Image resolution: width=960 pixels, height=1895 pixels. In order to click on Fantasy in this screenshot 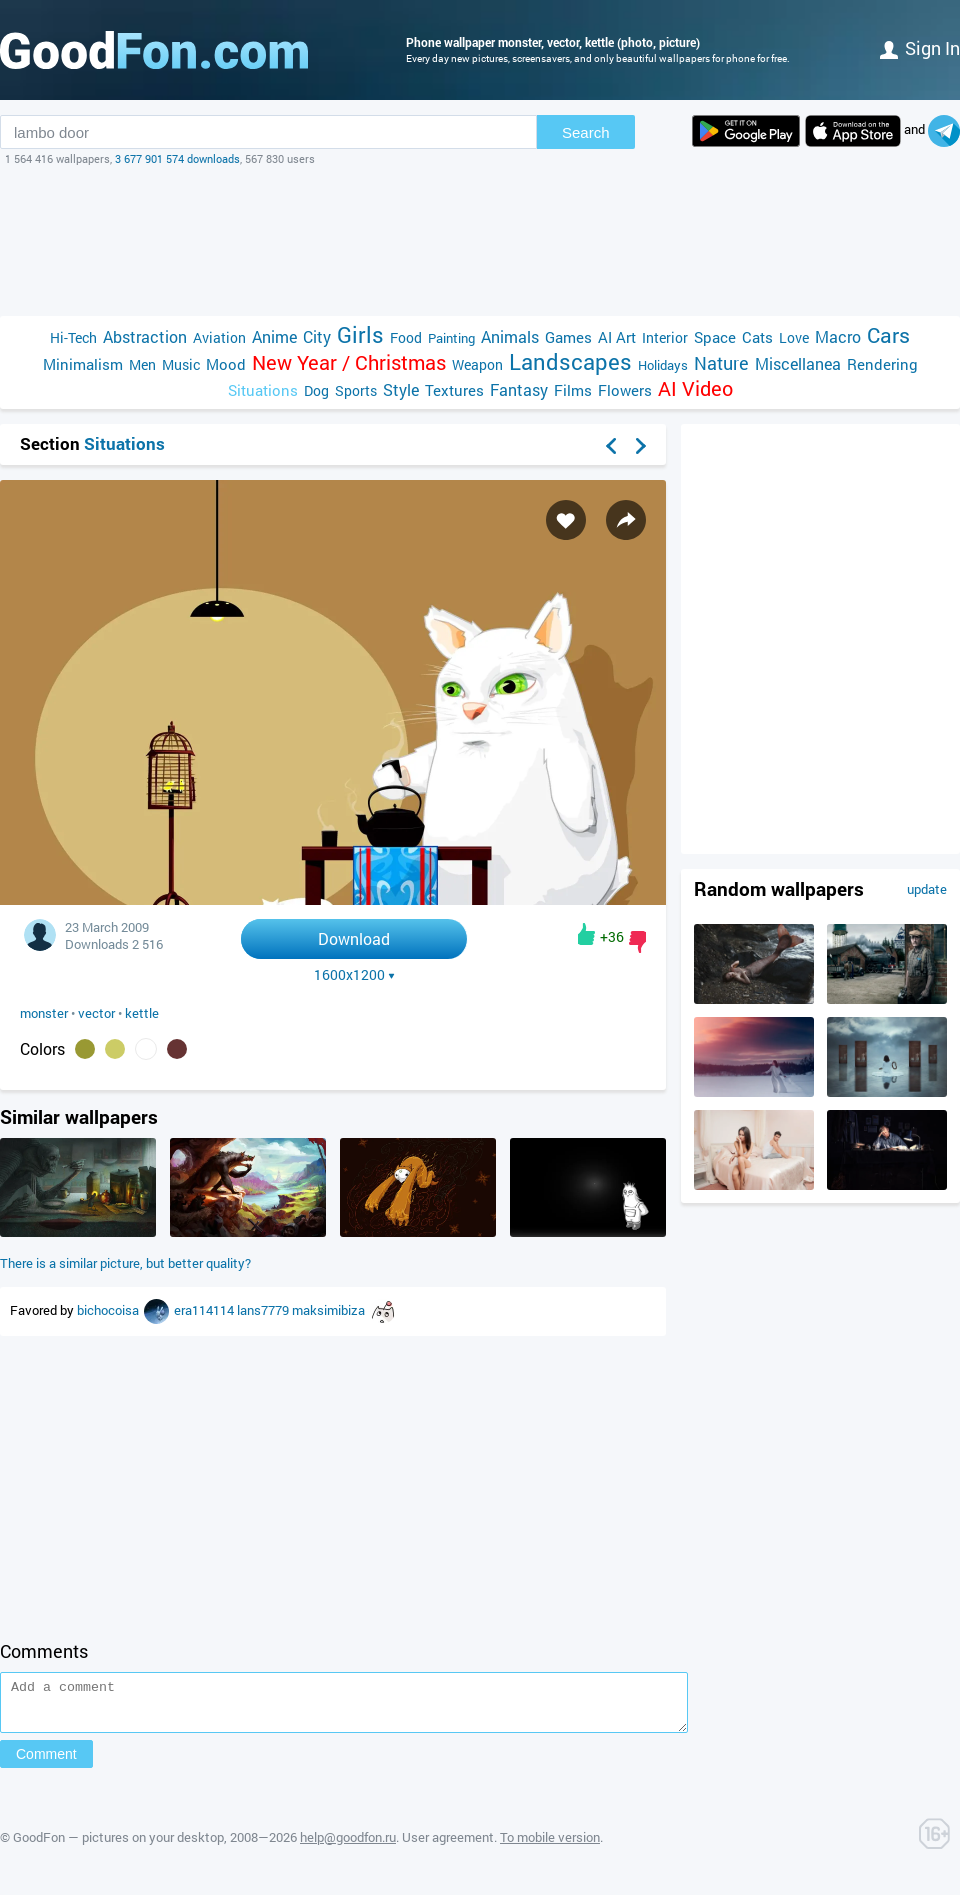, I will do `click(519, 389)`.